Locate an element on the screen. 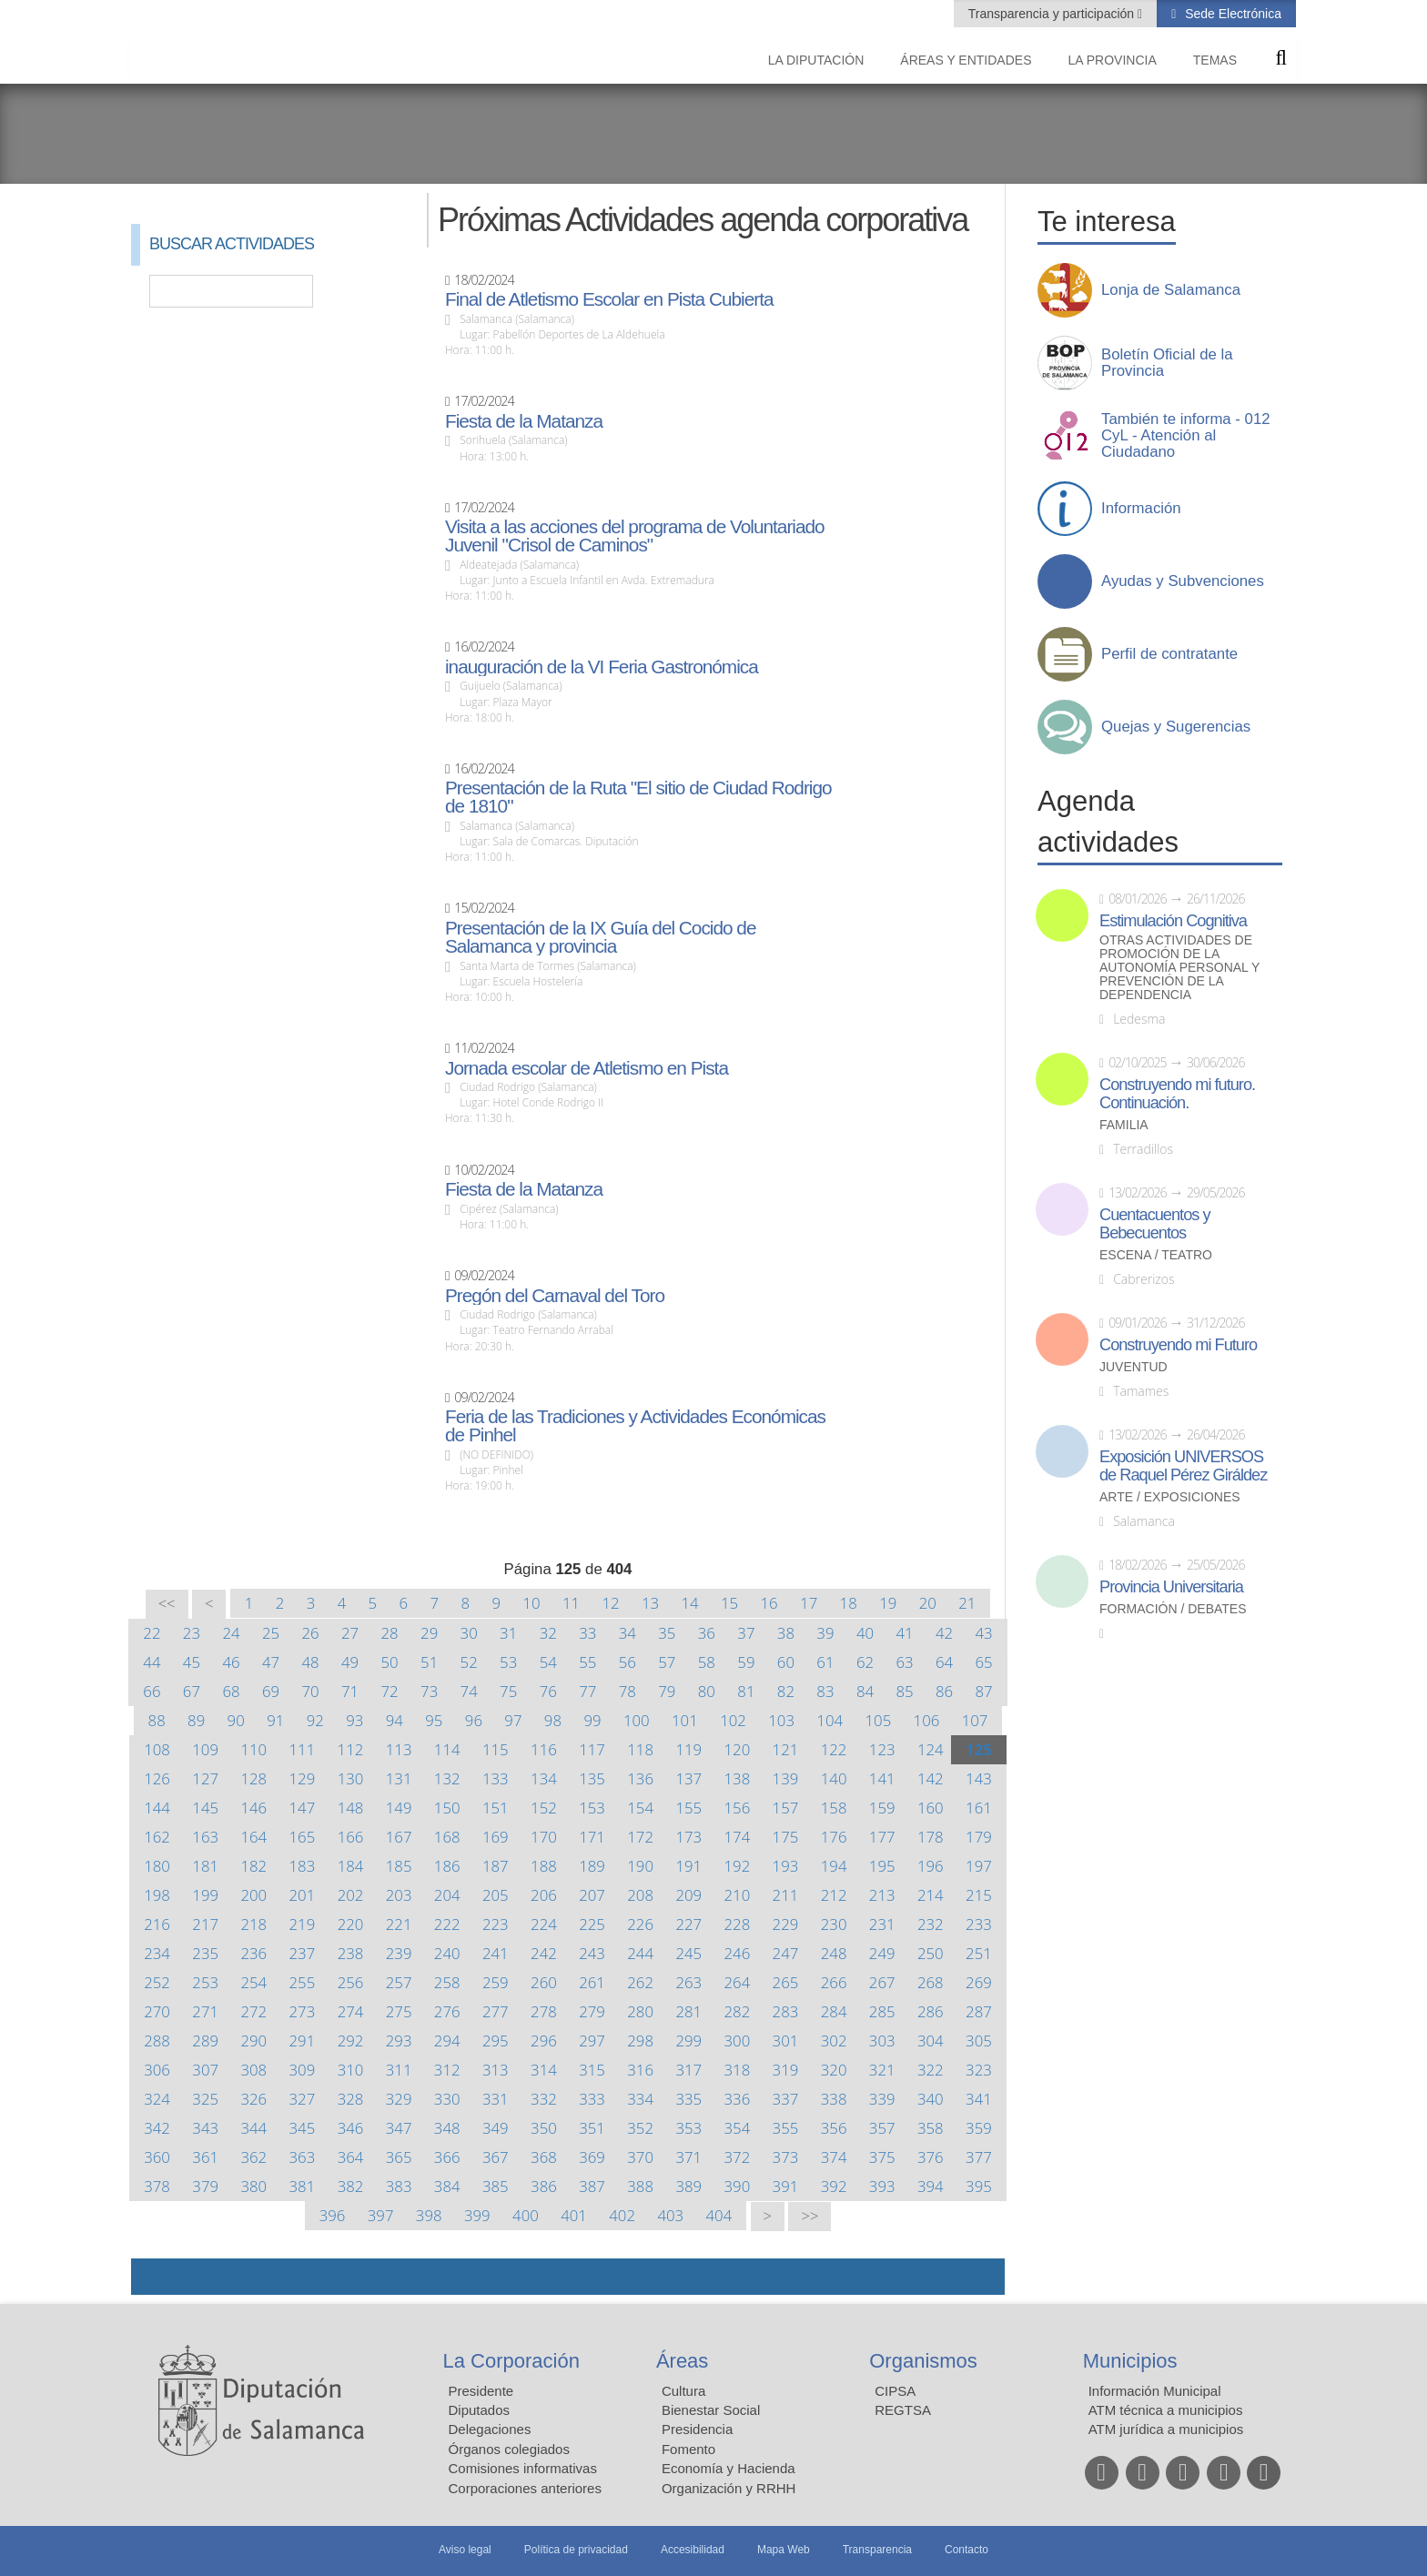  57 is located at coordinates (666, 1662).